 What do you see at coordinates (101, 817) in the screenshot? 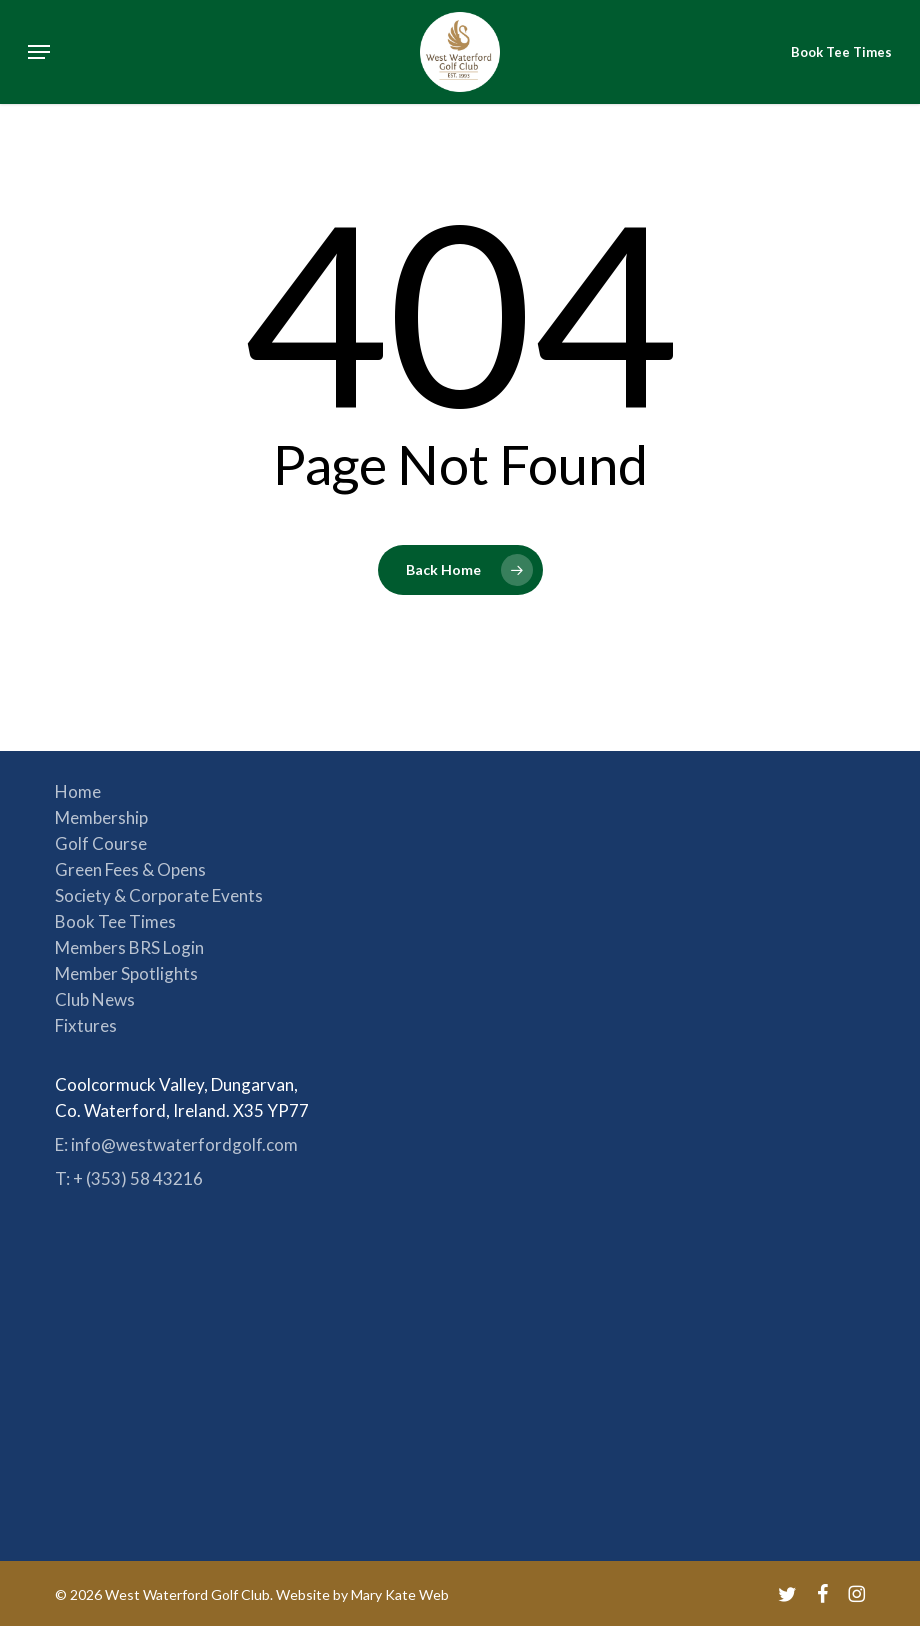
I see `Membership` at bounding box center [101, 817].